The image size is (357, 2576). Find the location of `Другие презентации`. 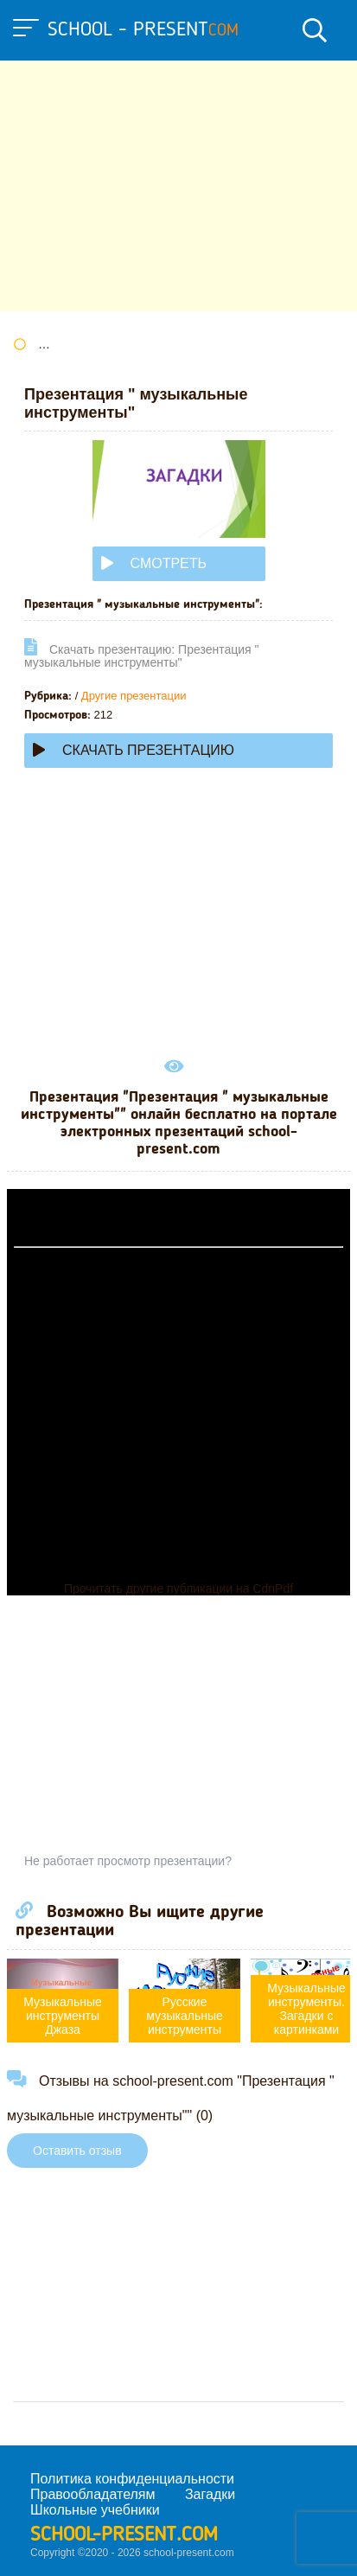

Другие презентации is located at coordinates (134, 695).